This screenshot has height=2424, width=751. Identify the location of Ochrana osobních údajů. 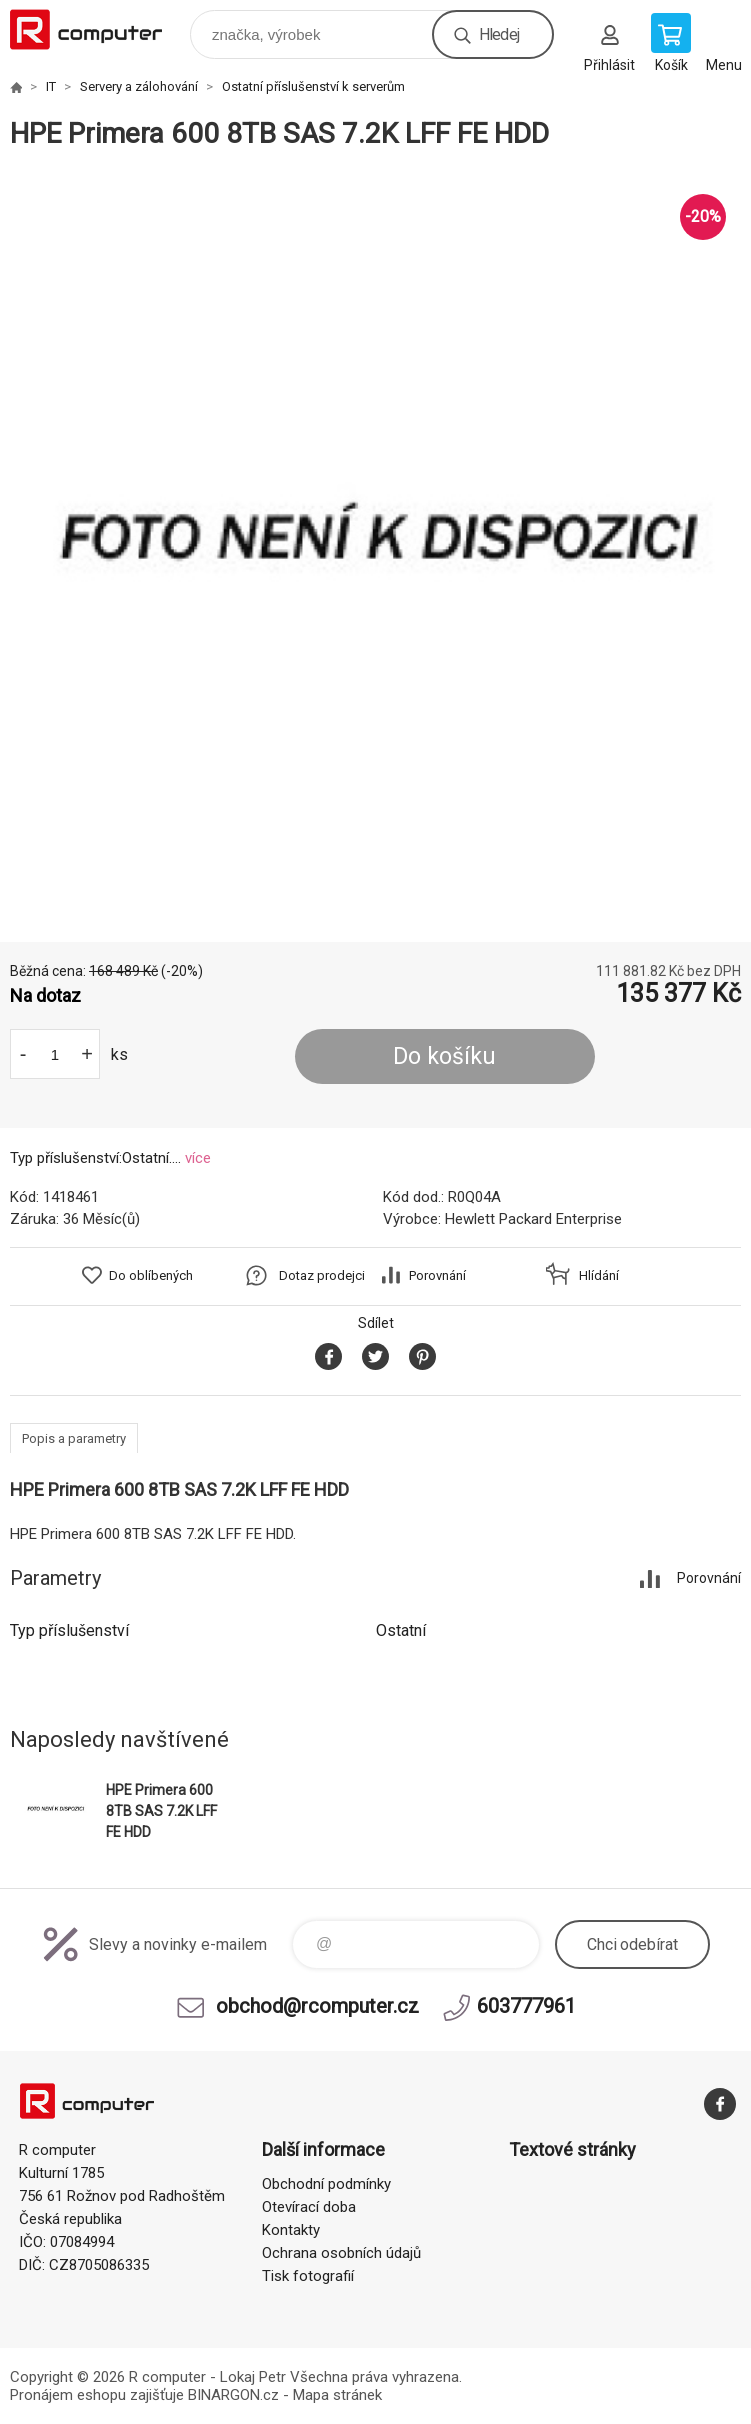
(341, 2253).